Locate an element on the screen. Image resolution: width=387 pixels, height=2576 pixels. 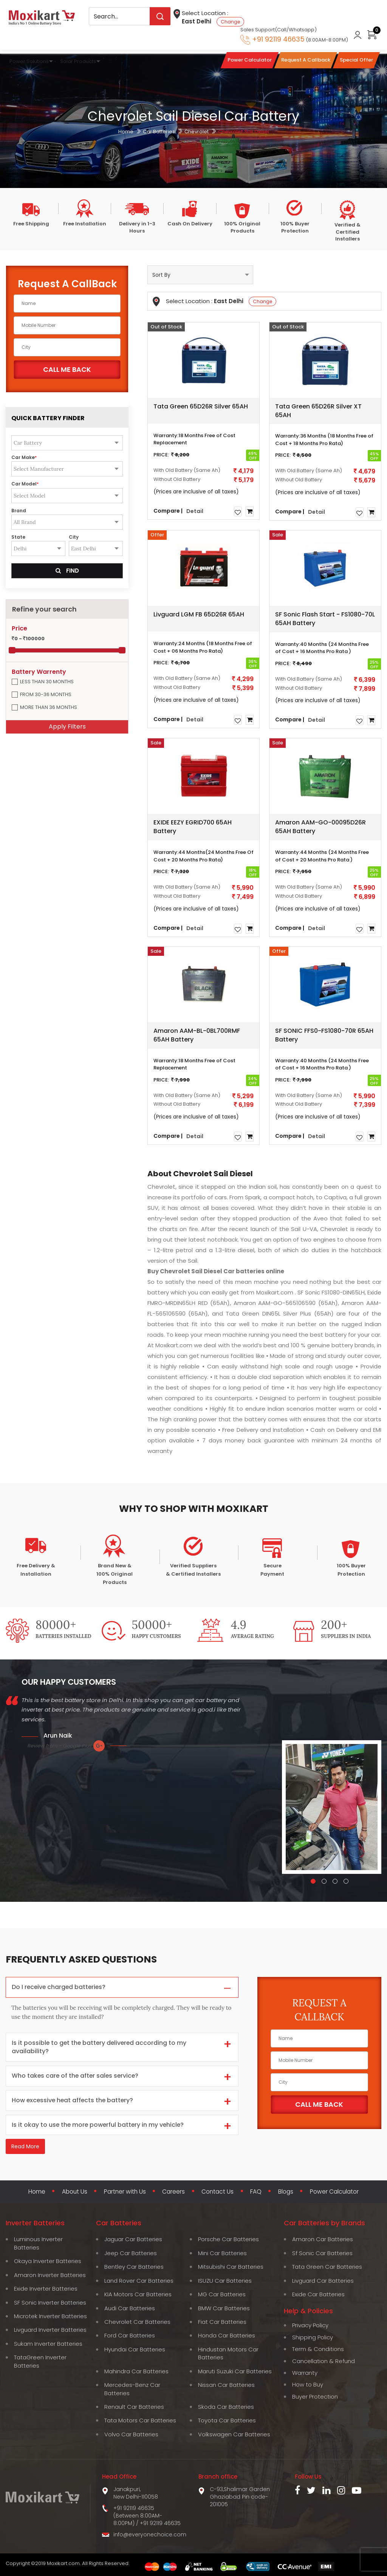
Shipping Policy is located at coordinates (312, 2337).